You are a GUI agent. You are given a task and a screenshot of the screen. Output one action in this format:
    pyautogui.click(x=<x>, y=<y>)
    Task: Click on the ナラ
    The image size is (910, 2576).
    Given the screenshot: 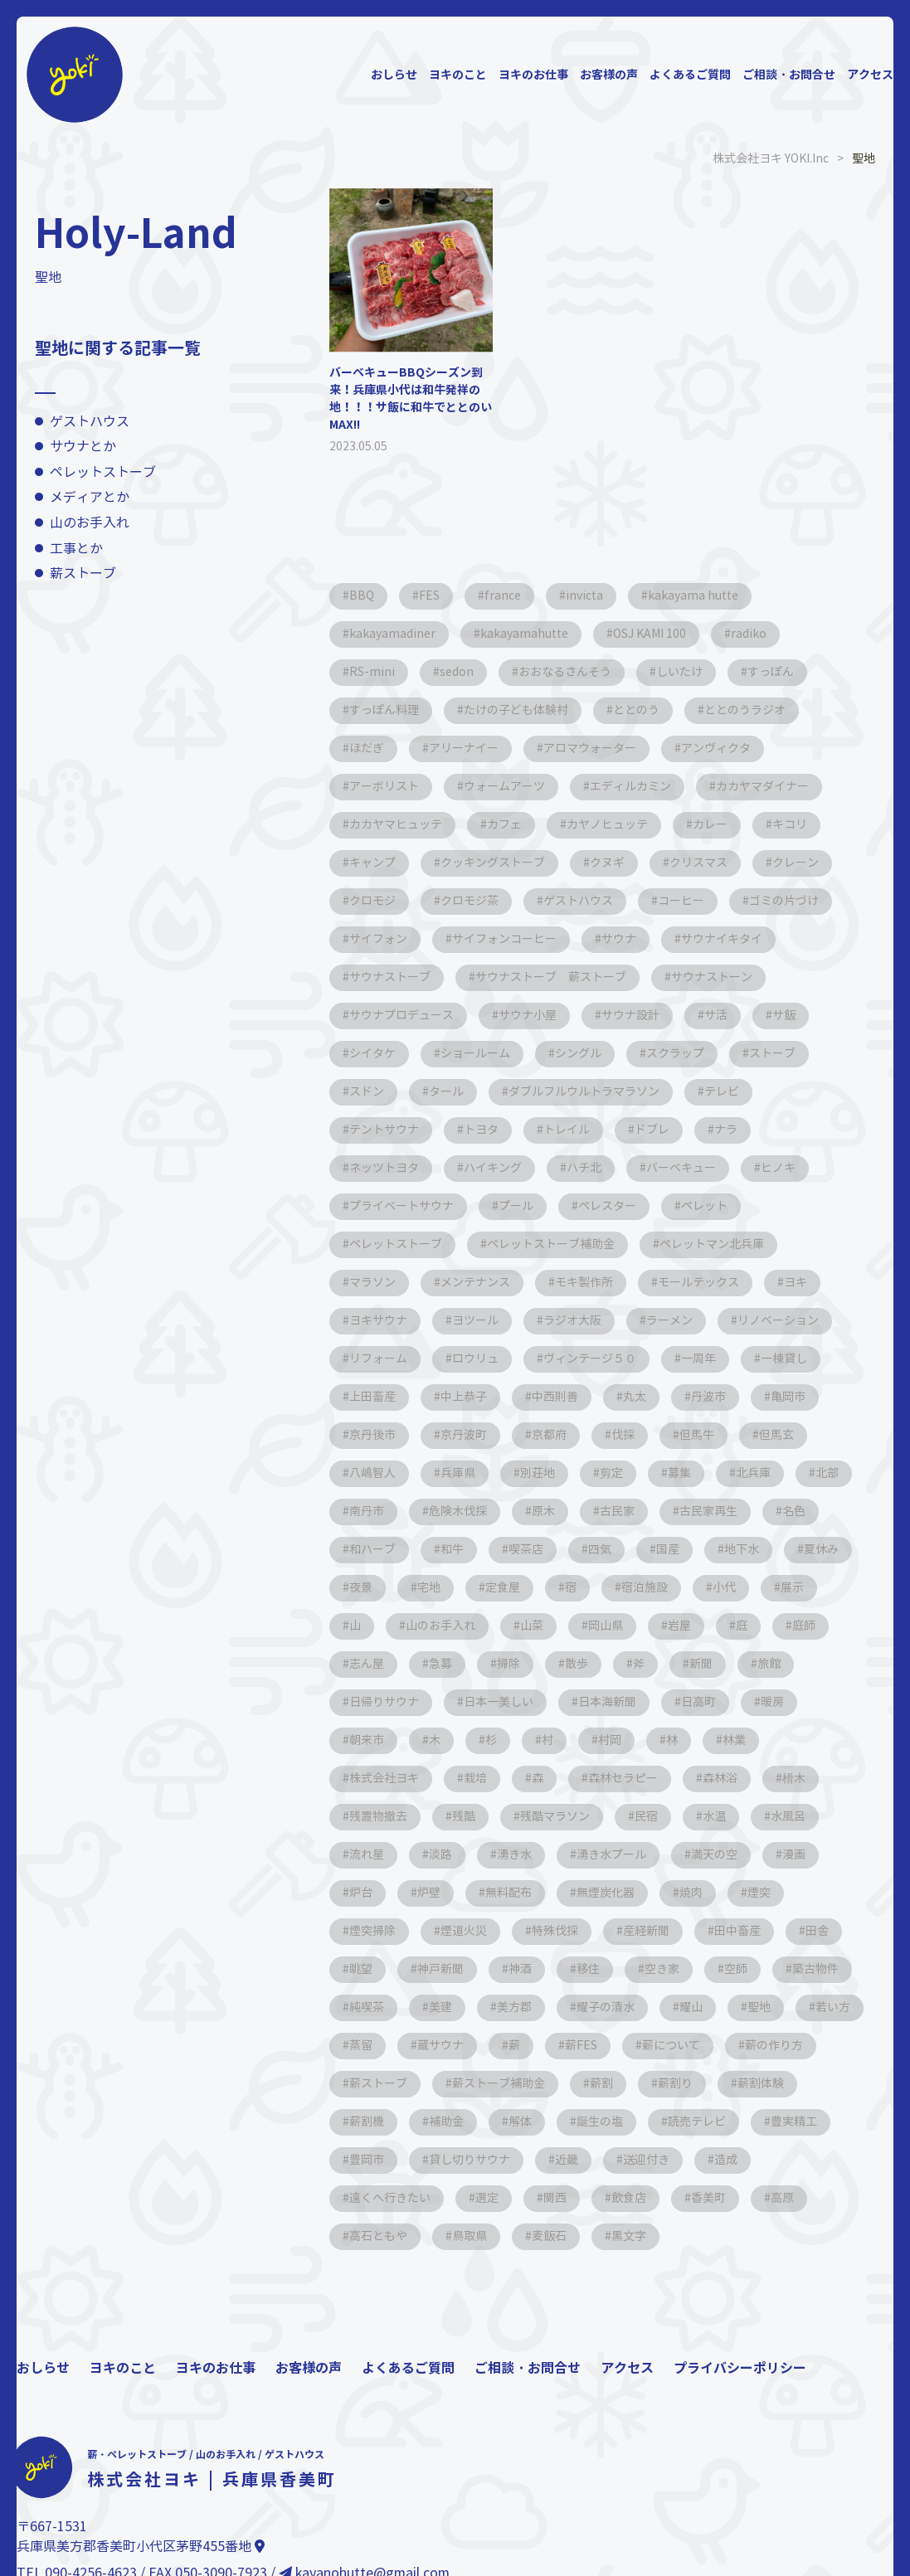 What is the action you would take?
    pyautogui.click(x=725, y=1130)
    